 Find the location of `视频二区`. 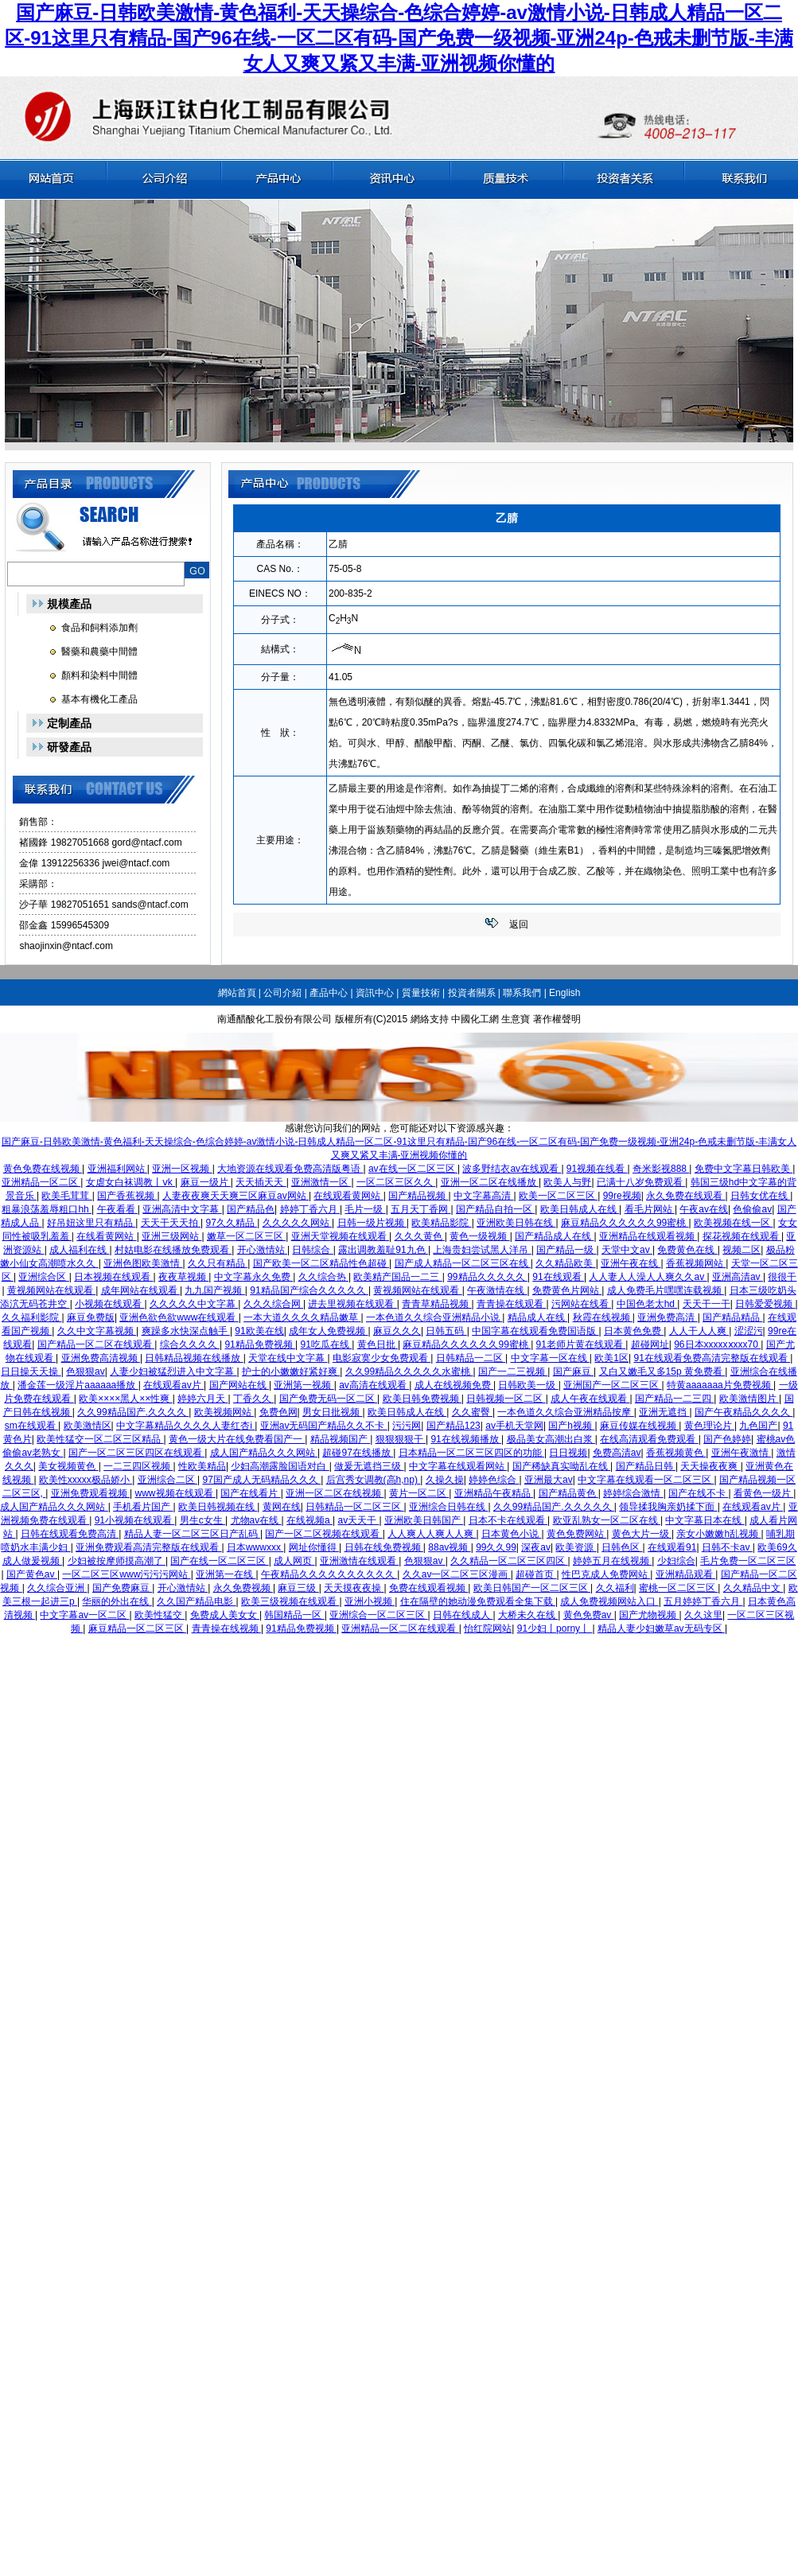

视频二区 is located at coordinates (741, 1249).